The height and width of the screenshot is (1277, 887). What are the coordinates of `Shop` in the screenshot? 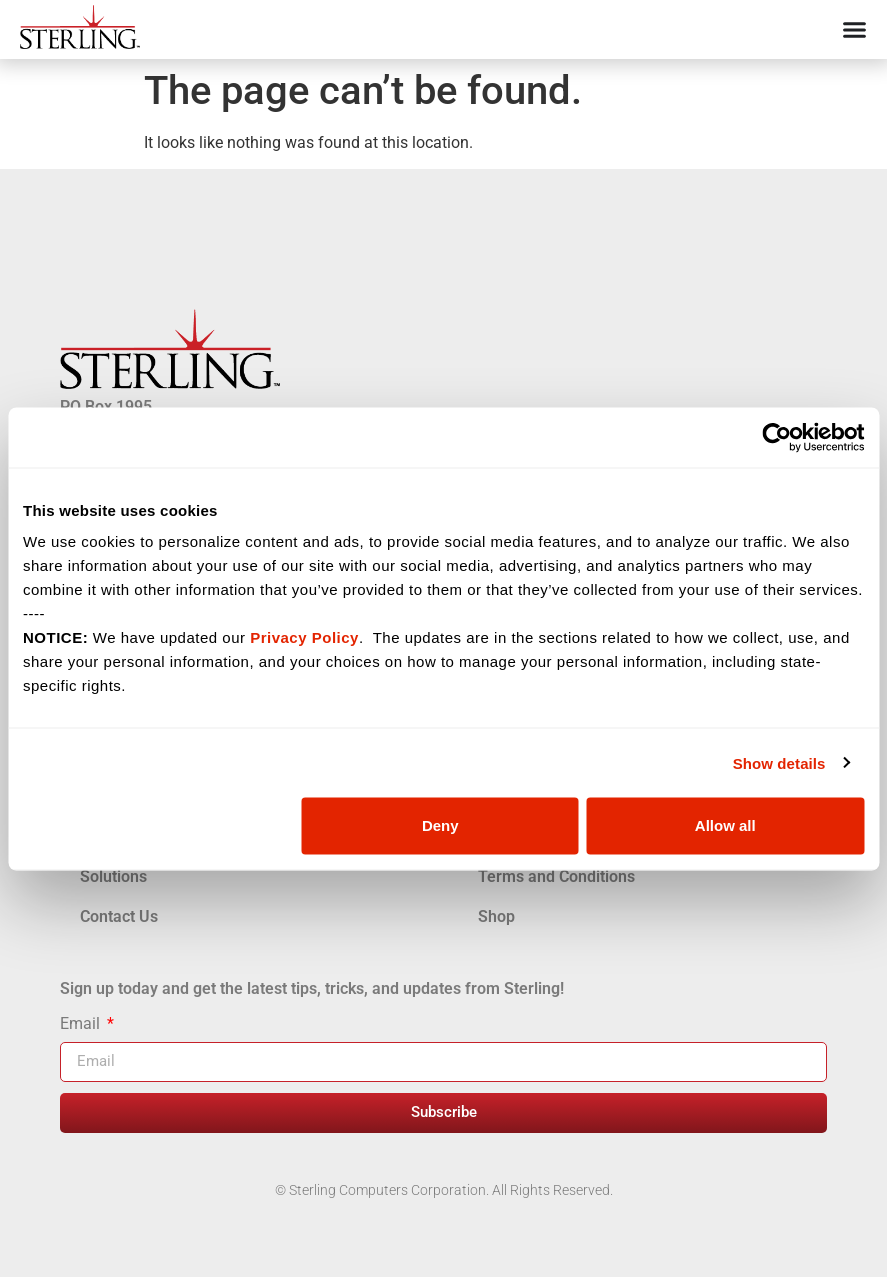 It's located at (496, 916).